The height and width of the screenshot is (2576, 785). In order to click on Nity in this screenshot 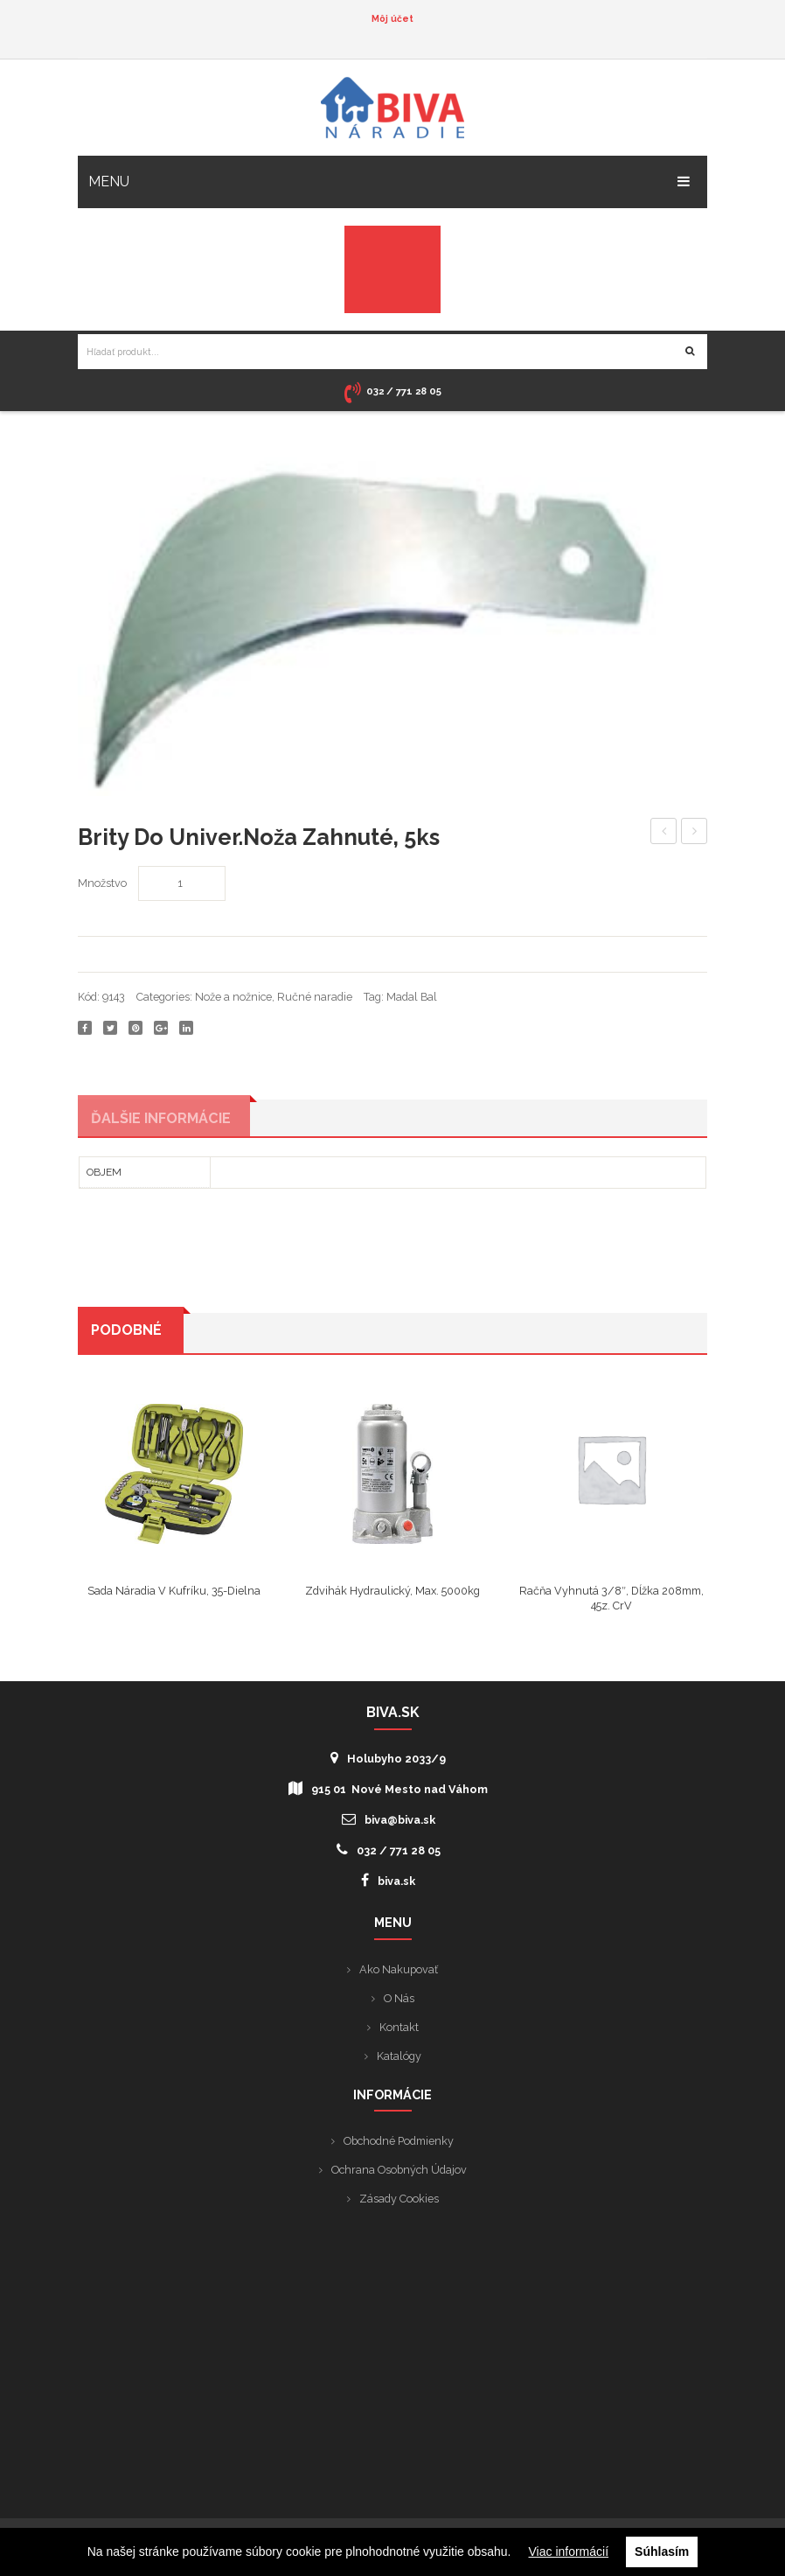, I will do `click(694, 831)`.